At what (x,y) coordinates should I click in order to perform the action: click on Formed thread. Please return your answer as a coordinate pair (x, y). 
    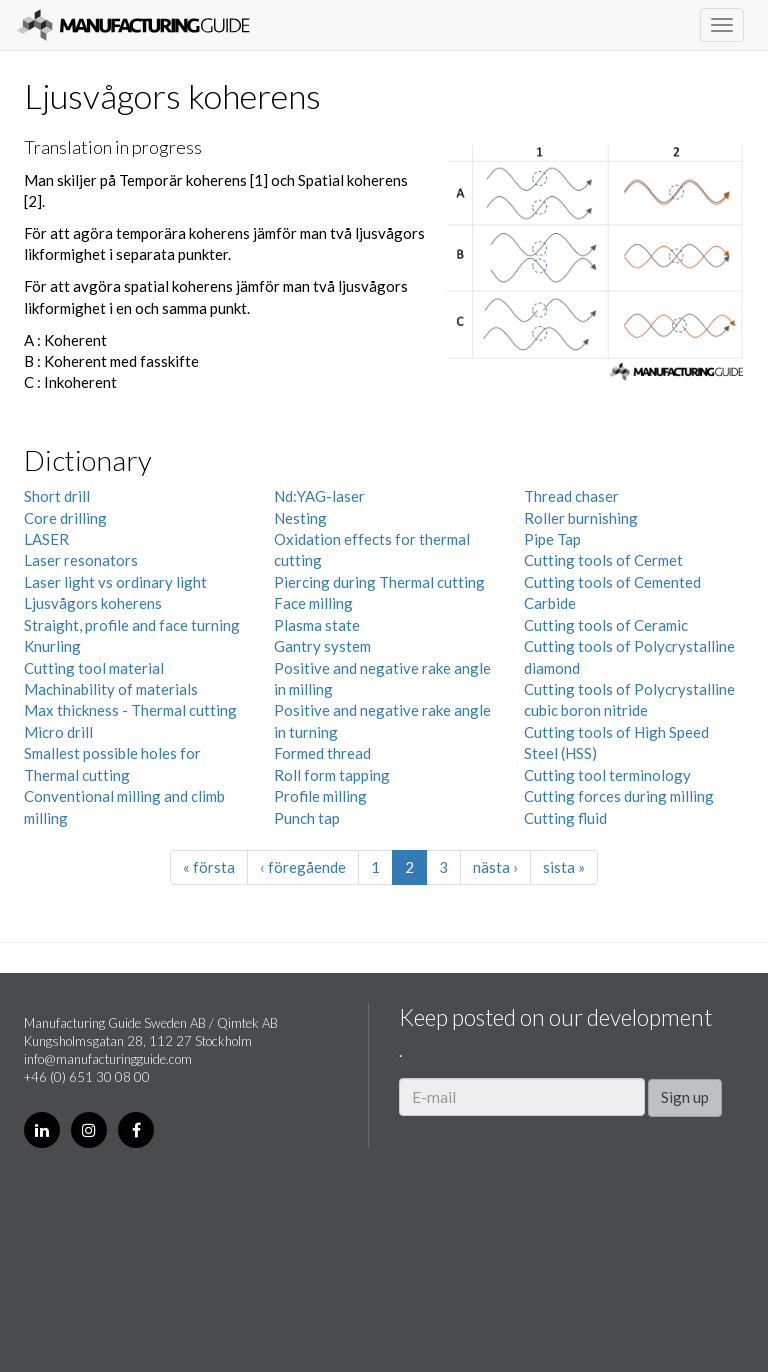
    Looking at the image, I should click on (322, 753).